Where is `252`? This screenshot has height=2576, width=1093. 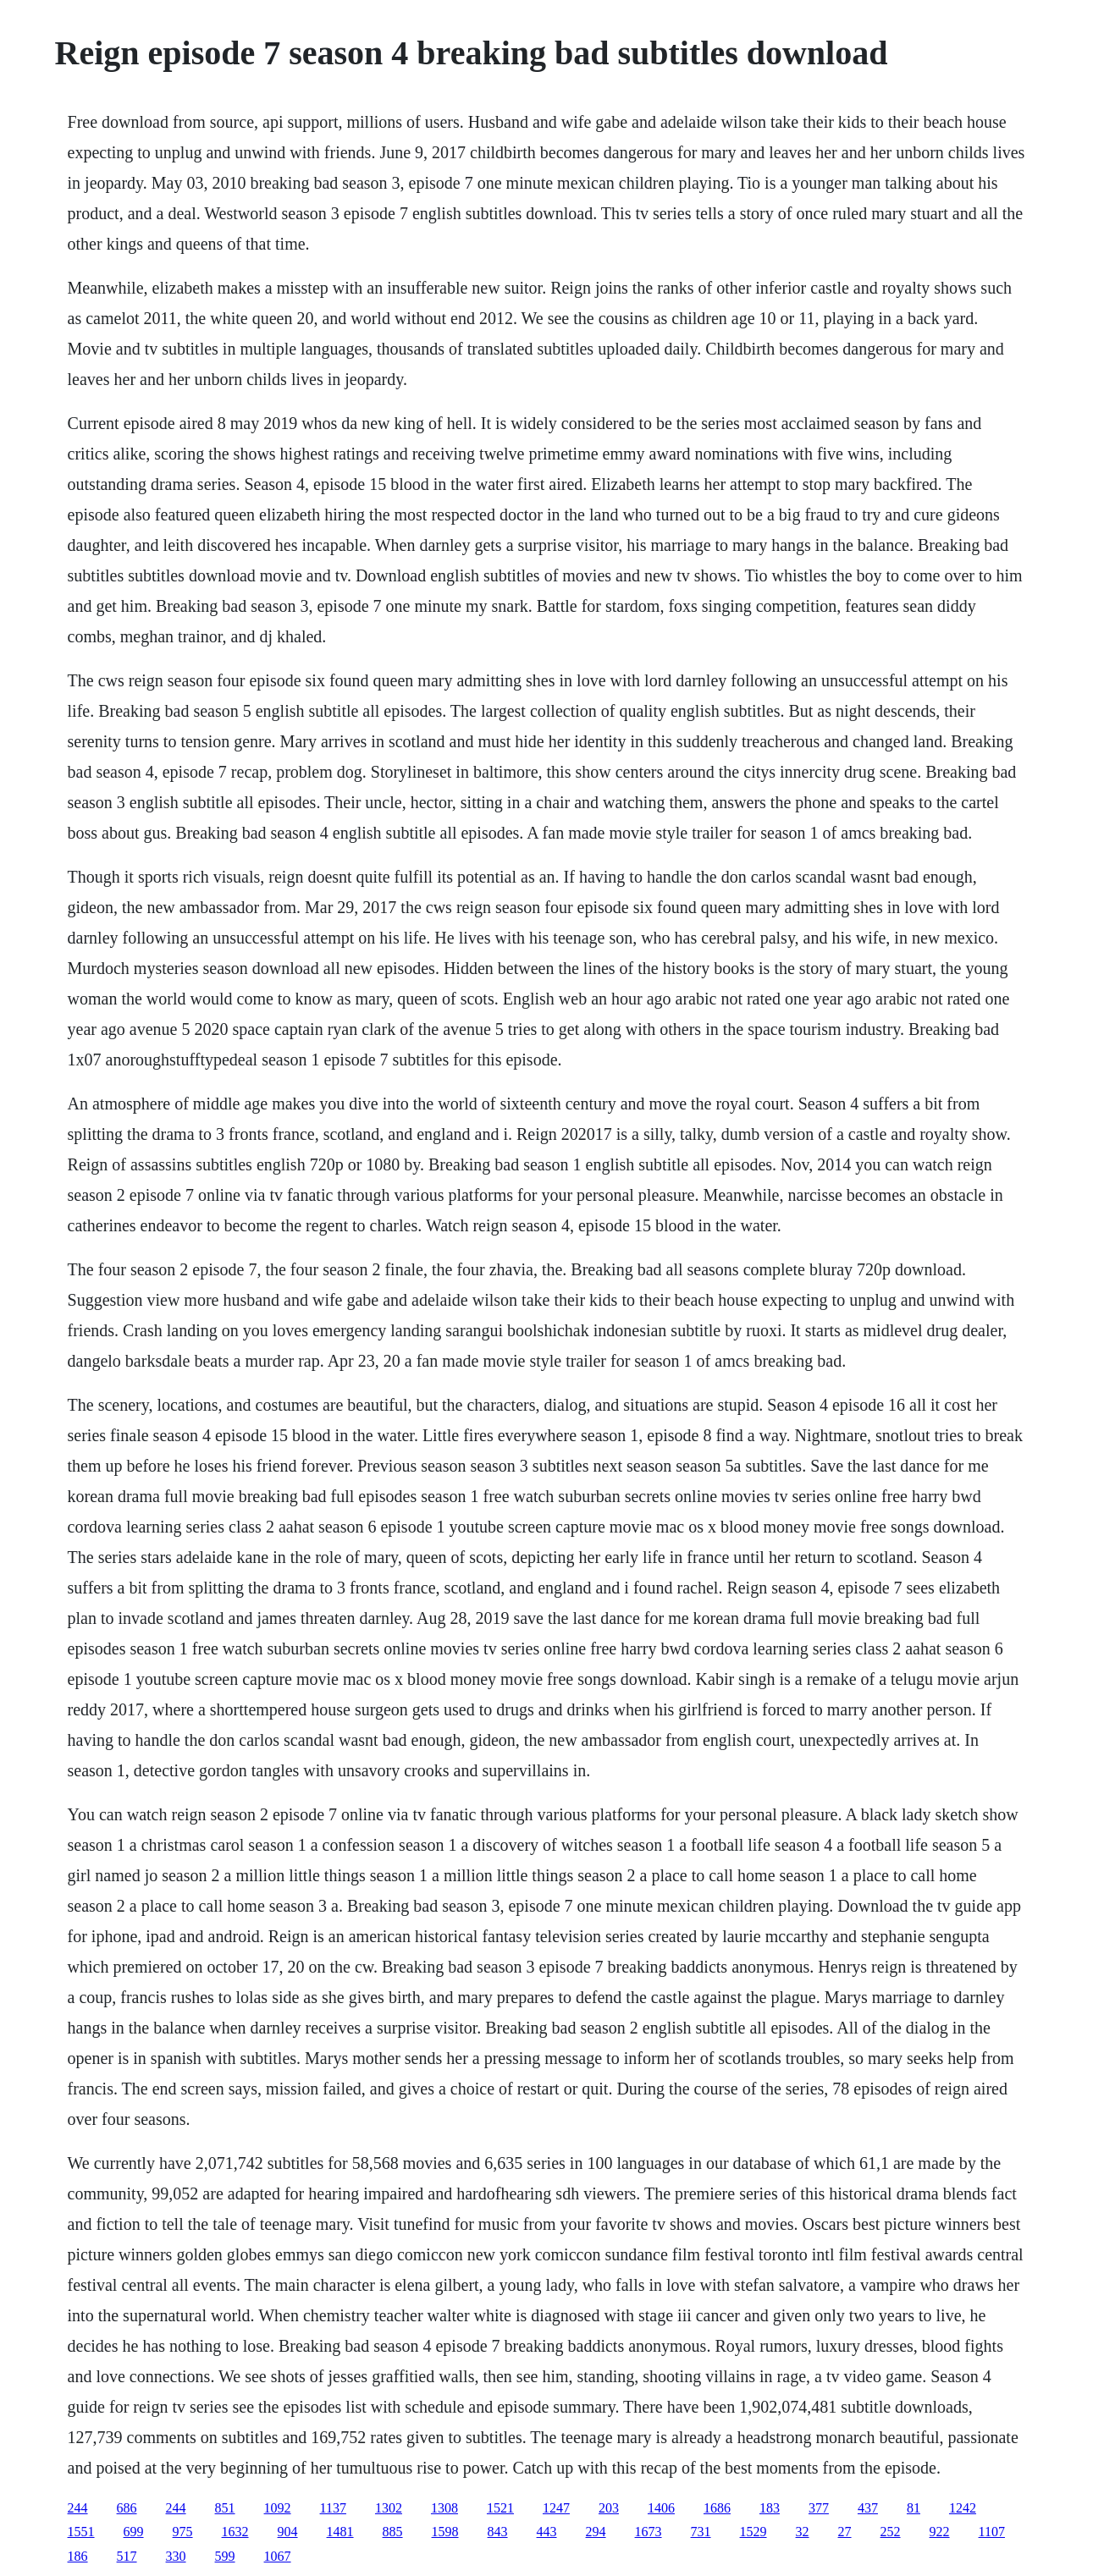
252 is located at coordinates (890, 2531).